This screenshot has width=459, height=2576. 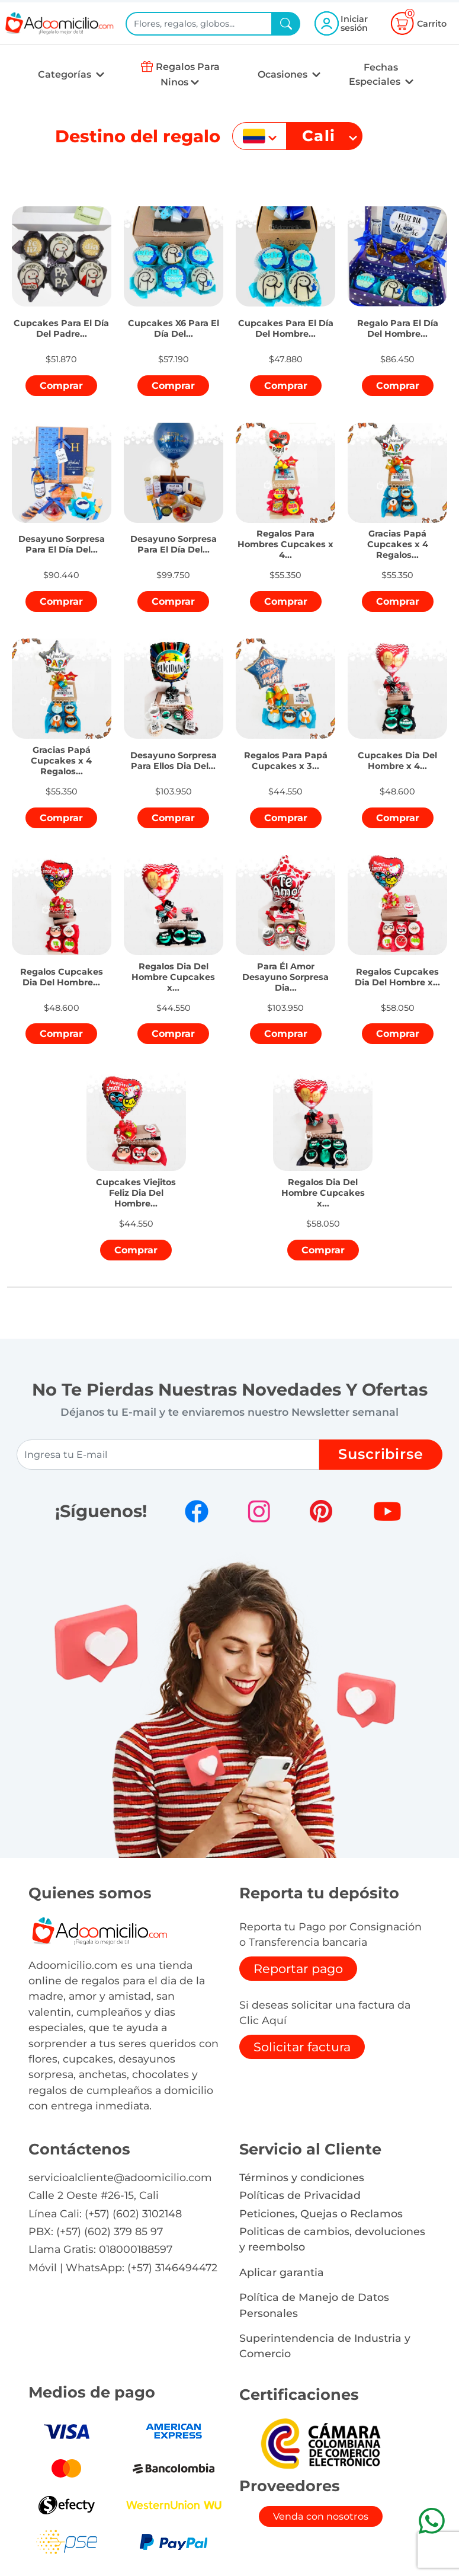 What do you see at coordinates (301, 2177) in the screenshot?
I see `Términos y condiciones` at bounding box center [301, 2177].